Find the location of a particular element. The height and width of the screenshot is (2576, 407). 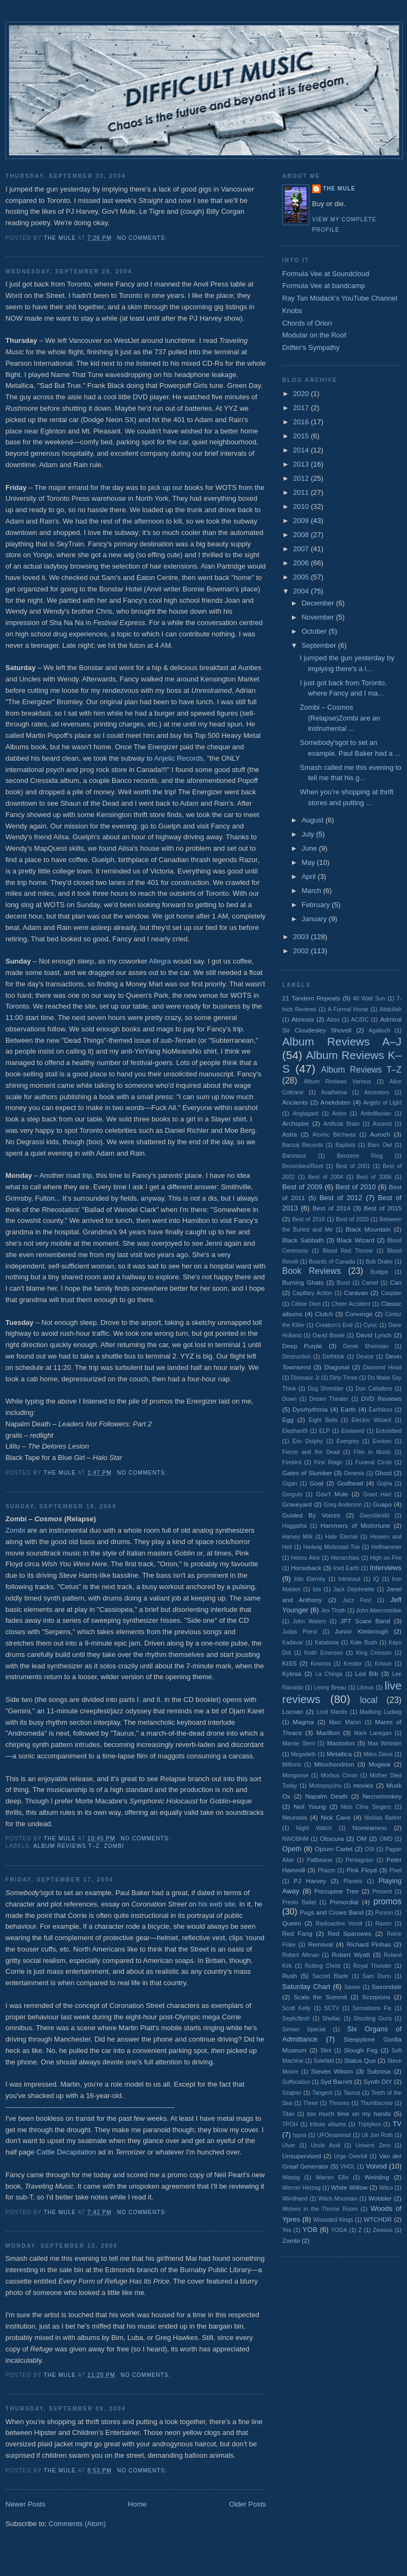

Shellac is located at coordinates (331, 2019).